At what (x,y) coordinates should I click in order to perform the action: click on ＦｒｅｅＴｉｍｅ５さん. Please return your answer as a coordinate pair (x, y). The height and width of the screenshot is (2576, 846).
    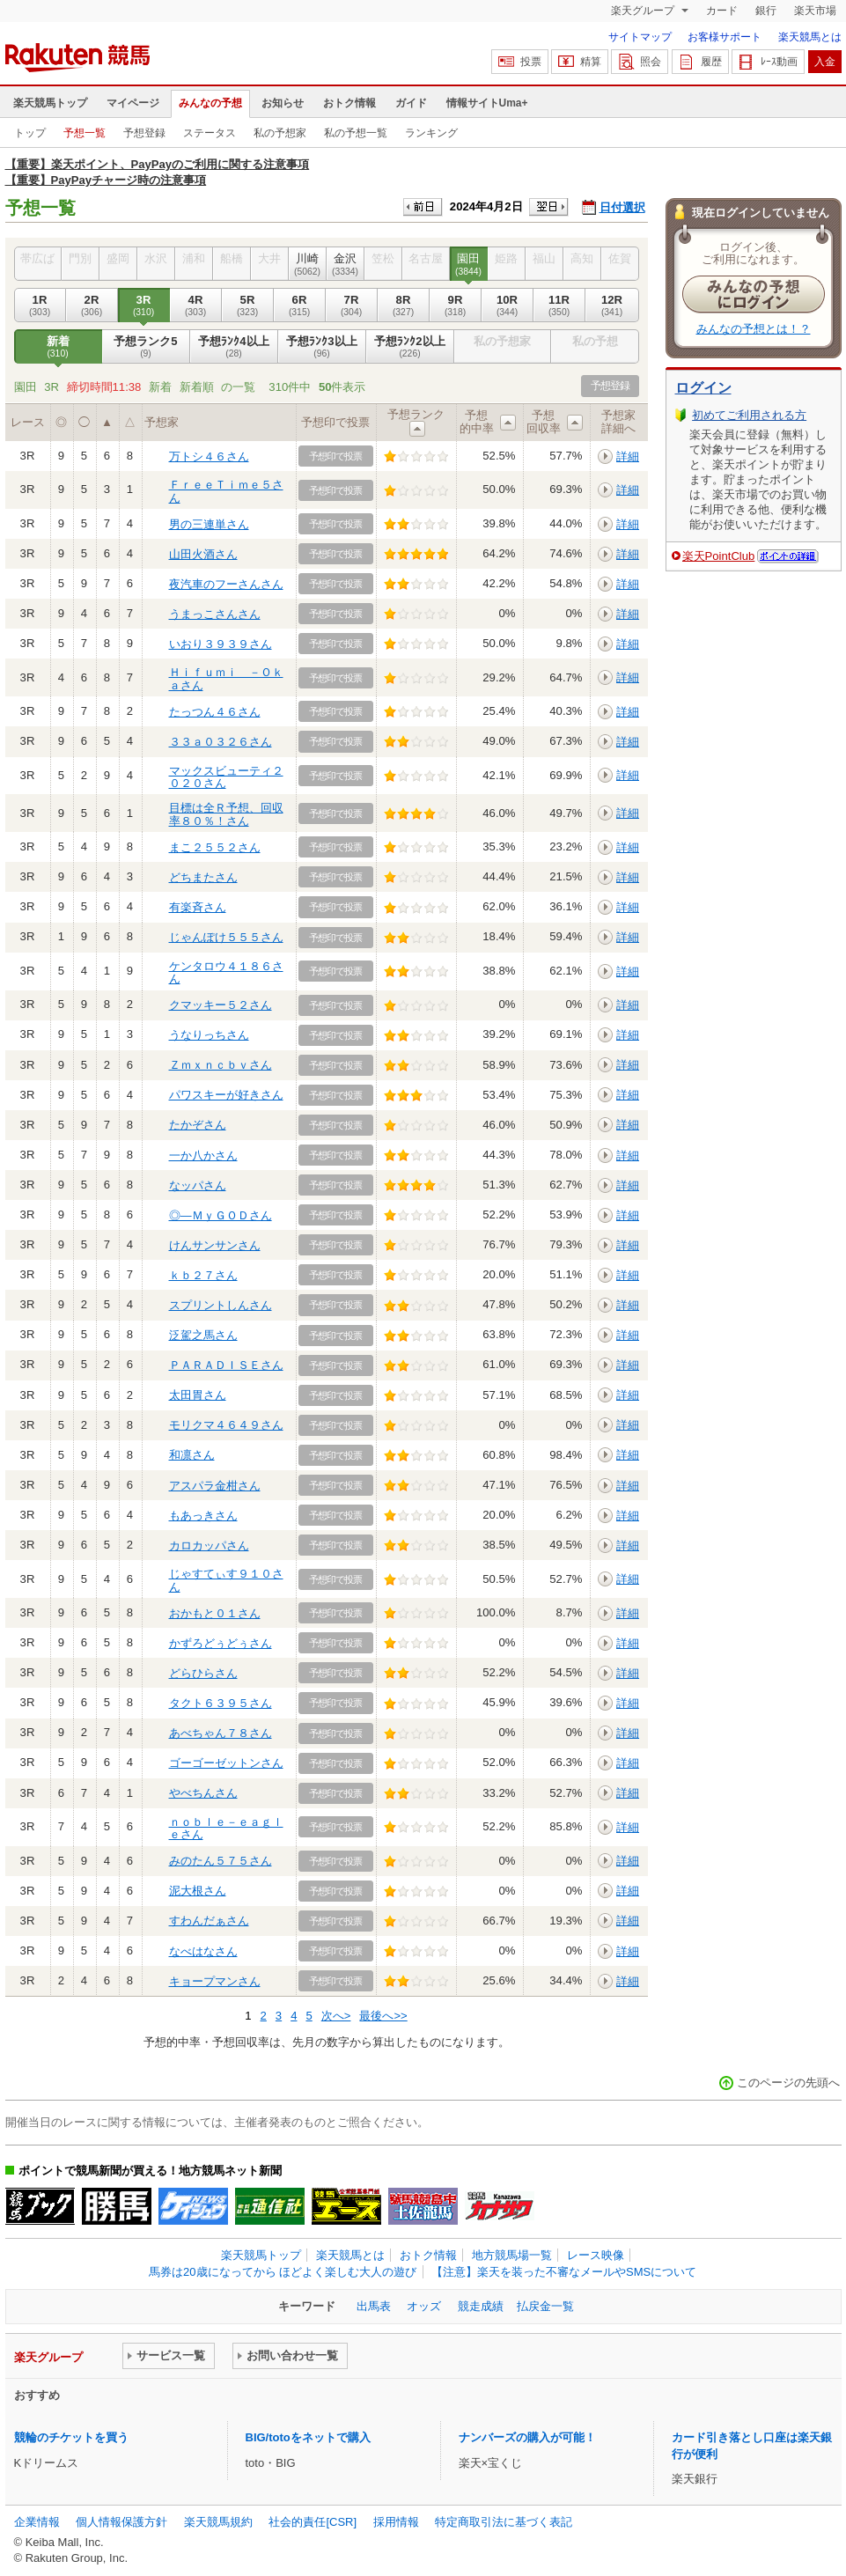
    Looking at the image, I should click on (226, 491).